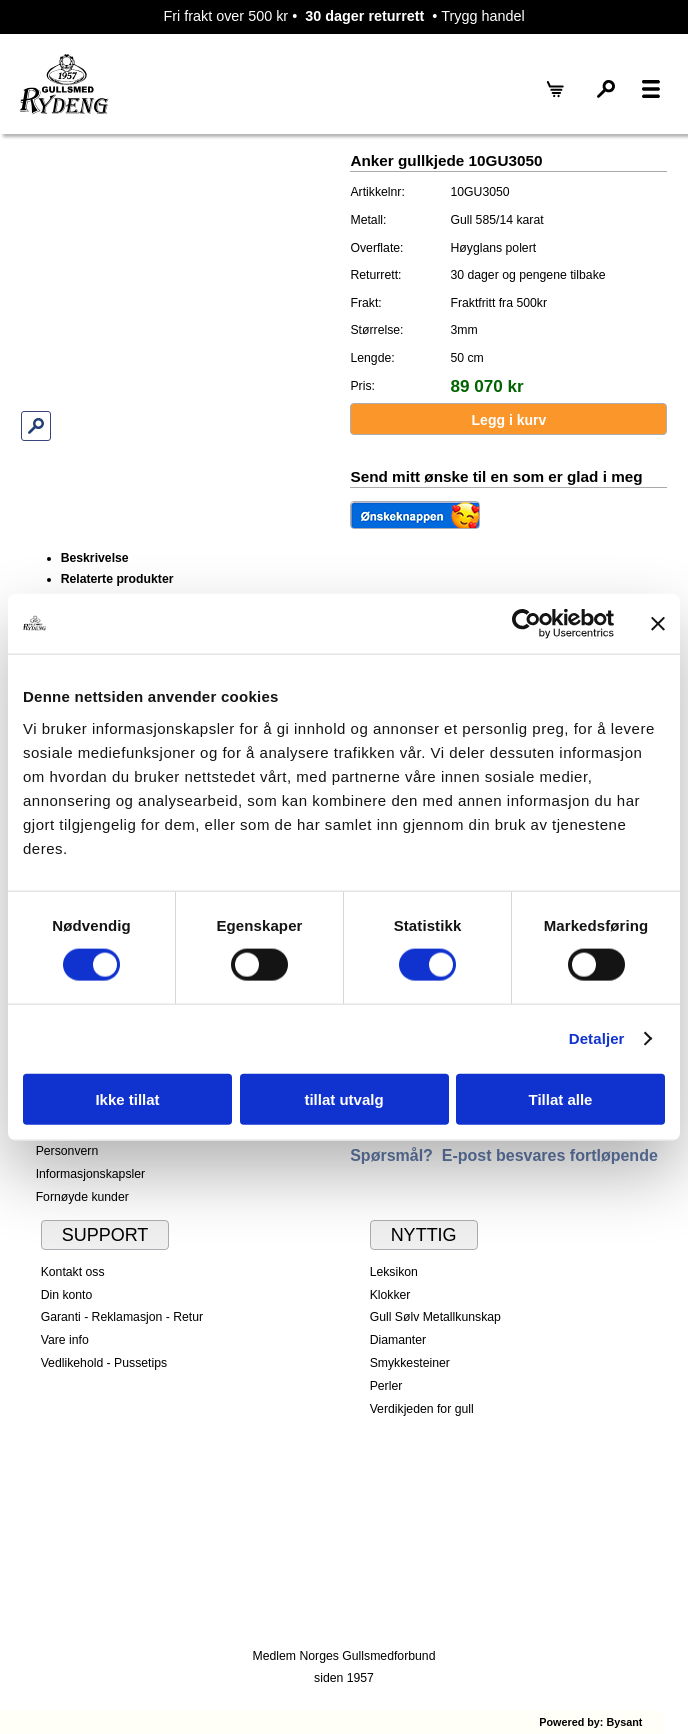 This screenshot has width=688, height=1734. Describe the element at coordinates (394, 1272) in the screenshot. I see `Leksikon` at that location.